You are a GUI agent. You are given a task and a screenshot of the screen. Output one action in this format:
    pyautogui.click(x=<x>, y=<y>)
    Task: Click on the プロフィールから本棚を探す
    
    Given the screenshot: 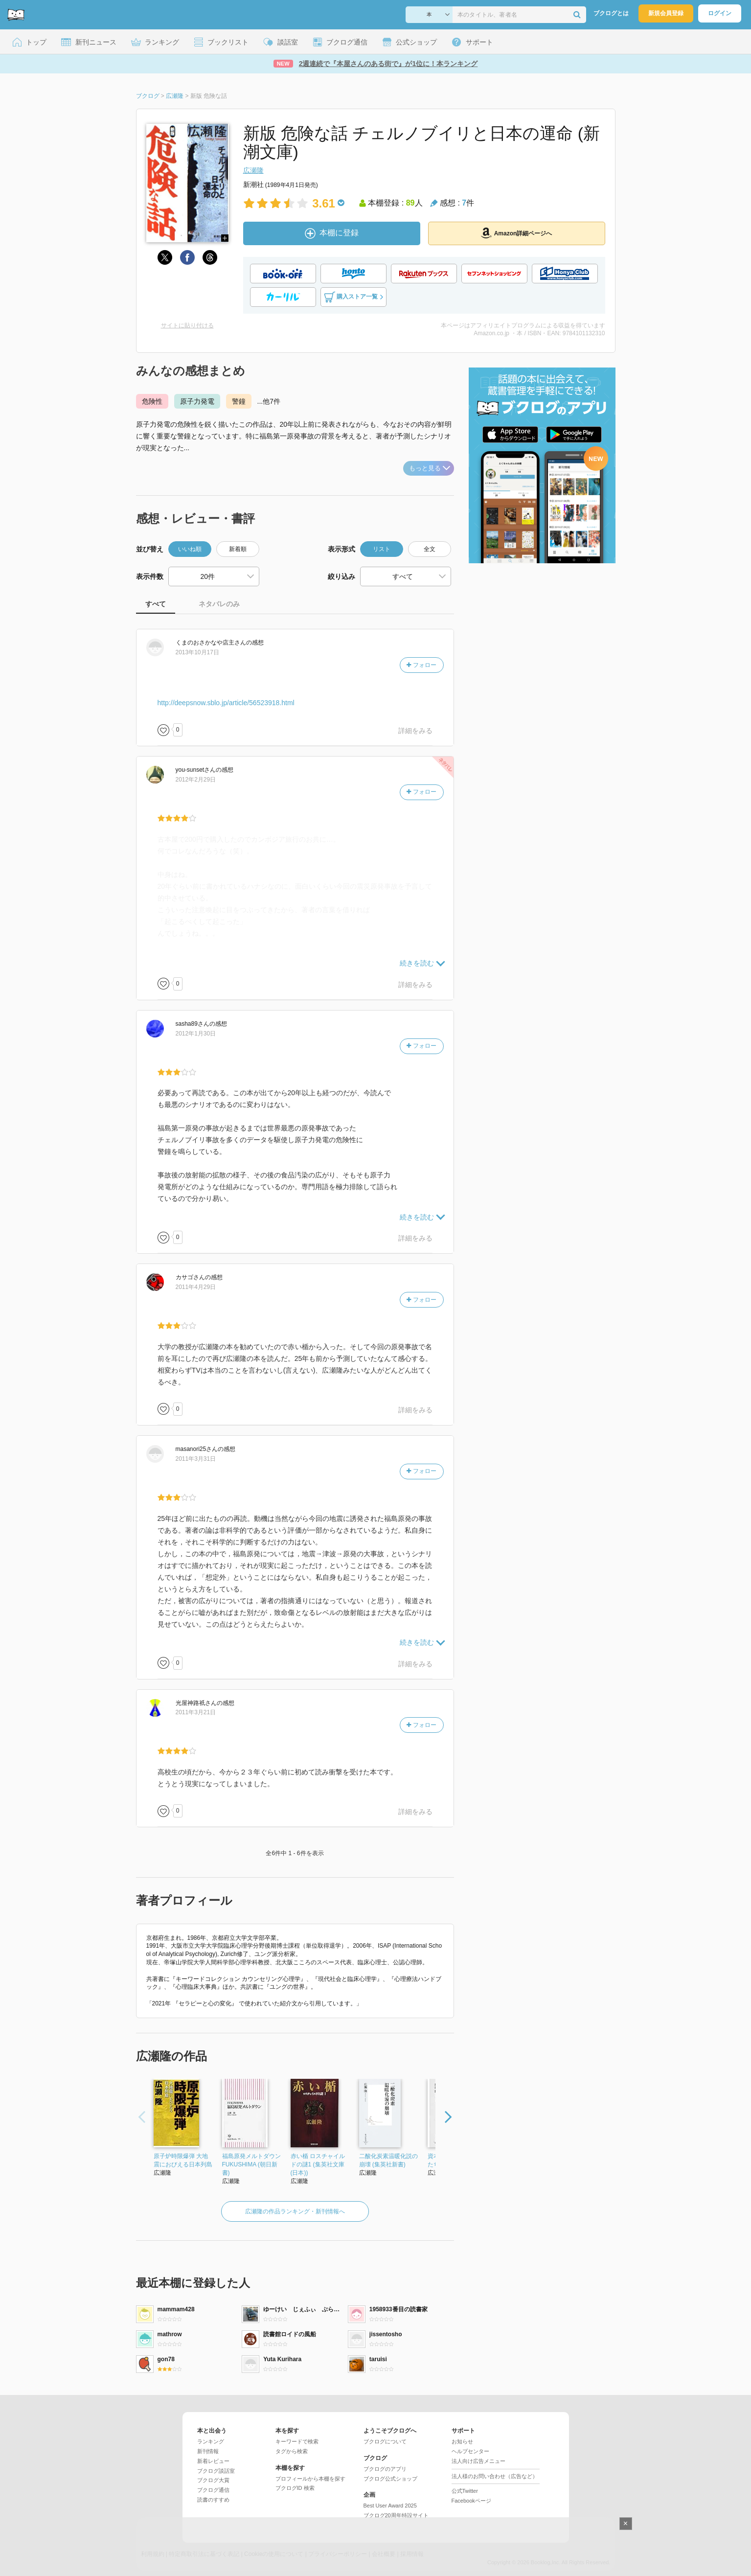 What is the action you would take?
    pyautogui.click(x=310, y=2479)
    